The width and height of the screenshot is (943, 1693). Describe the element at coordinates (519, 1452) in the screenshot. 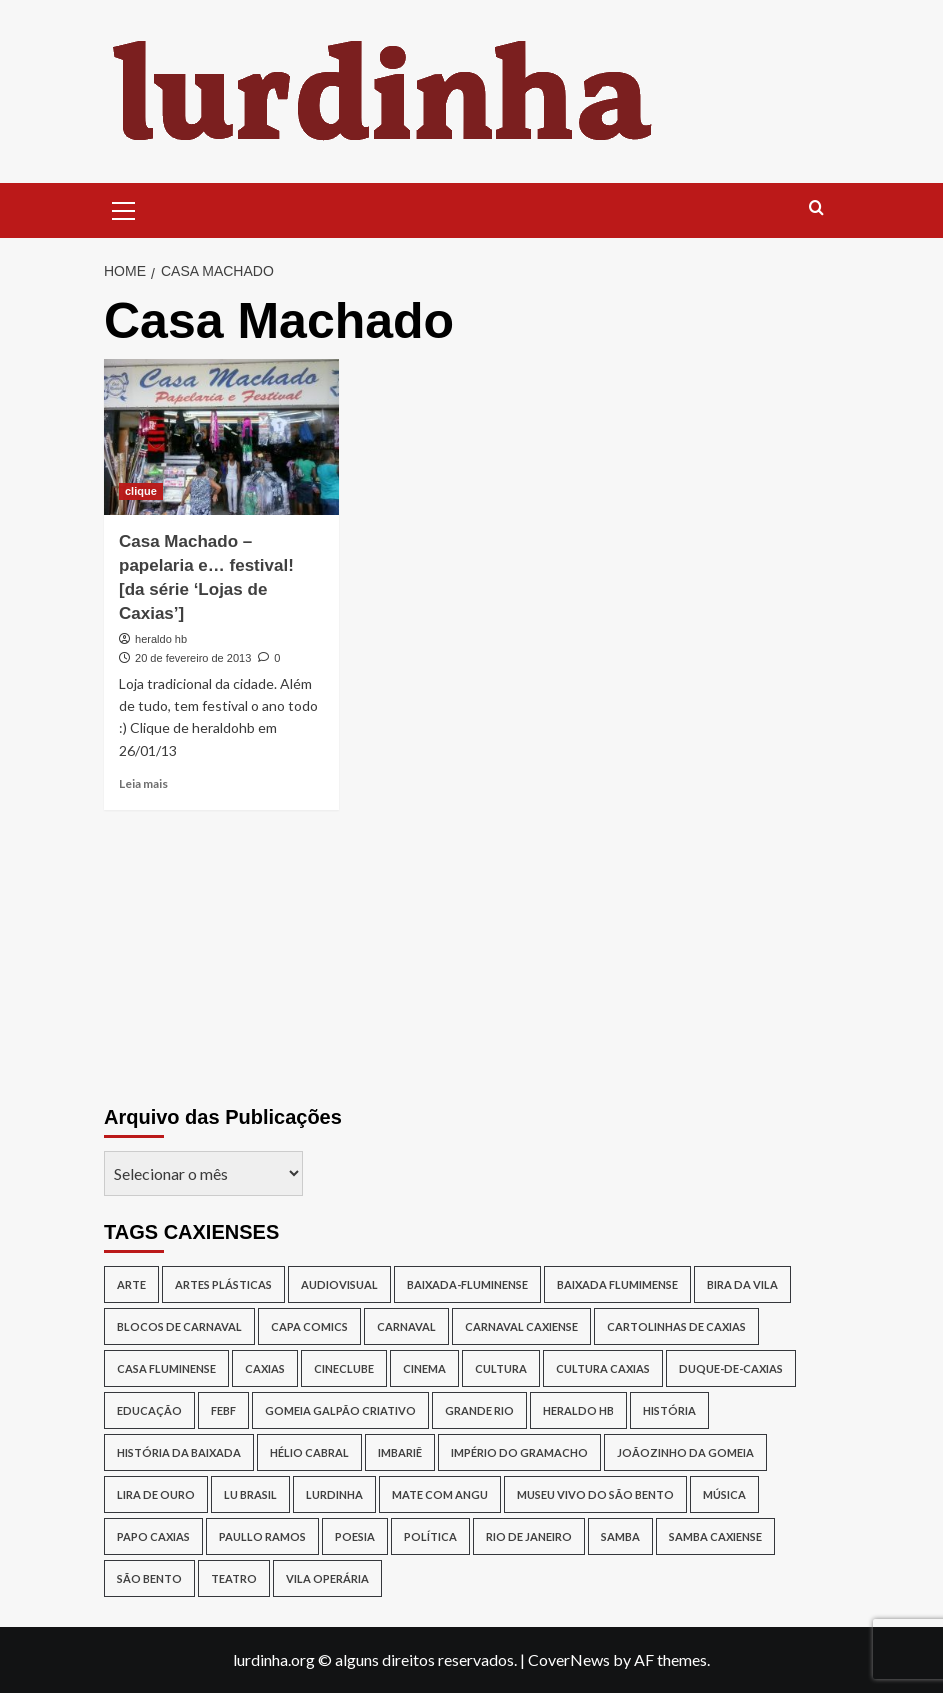

I see `Império do Gramacho [Império do Gramacho (14 itens)]` at that location.